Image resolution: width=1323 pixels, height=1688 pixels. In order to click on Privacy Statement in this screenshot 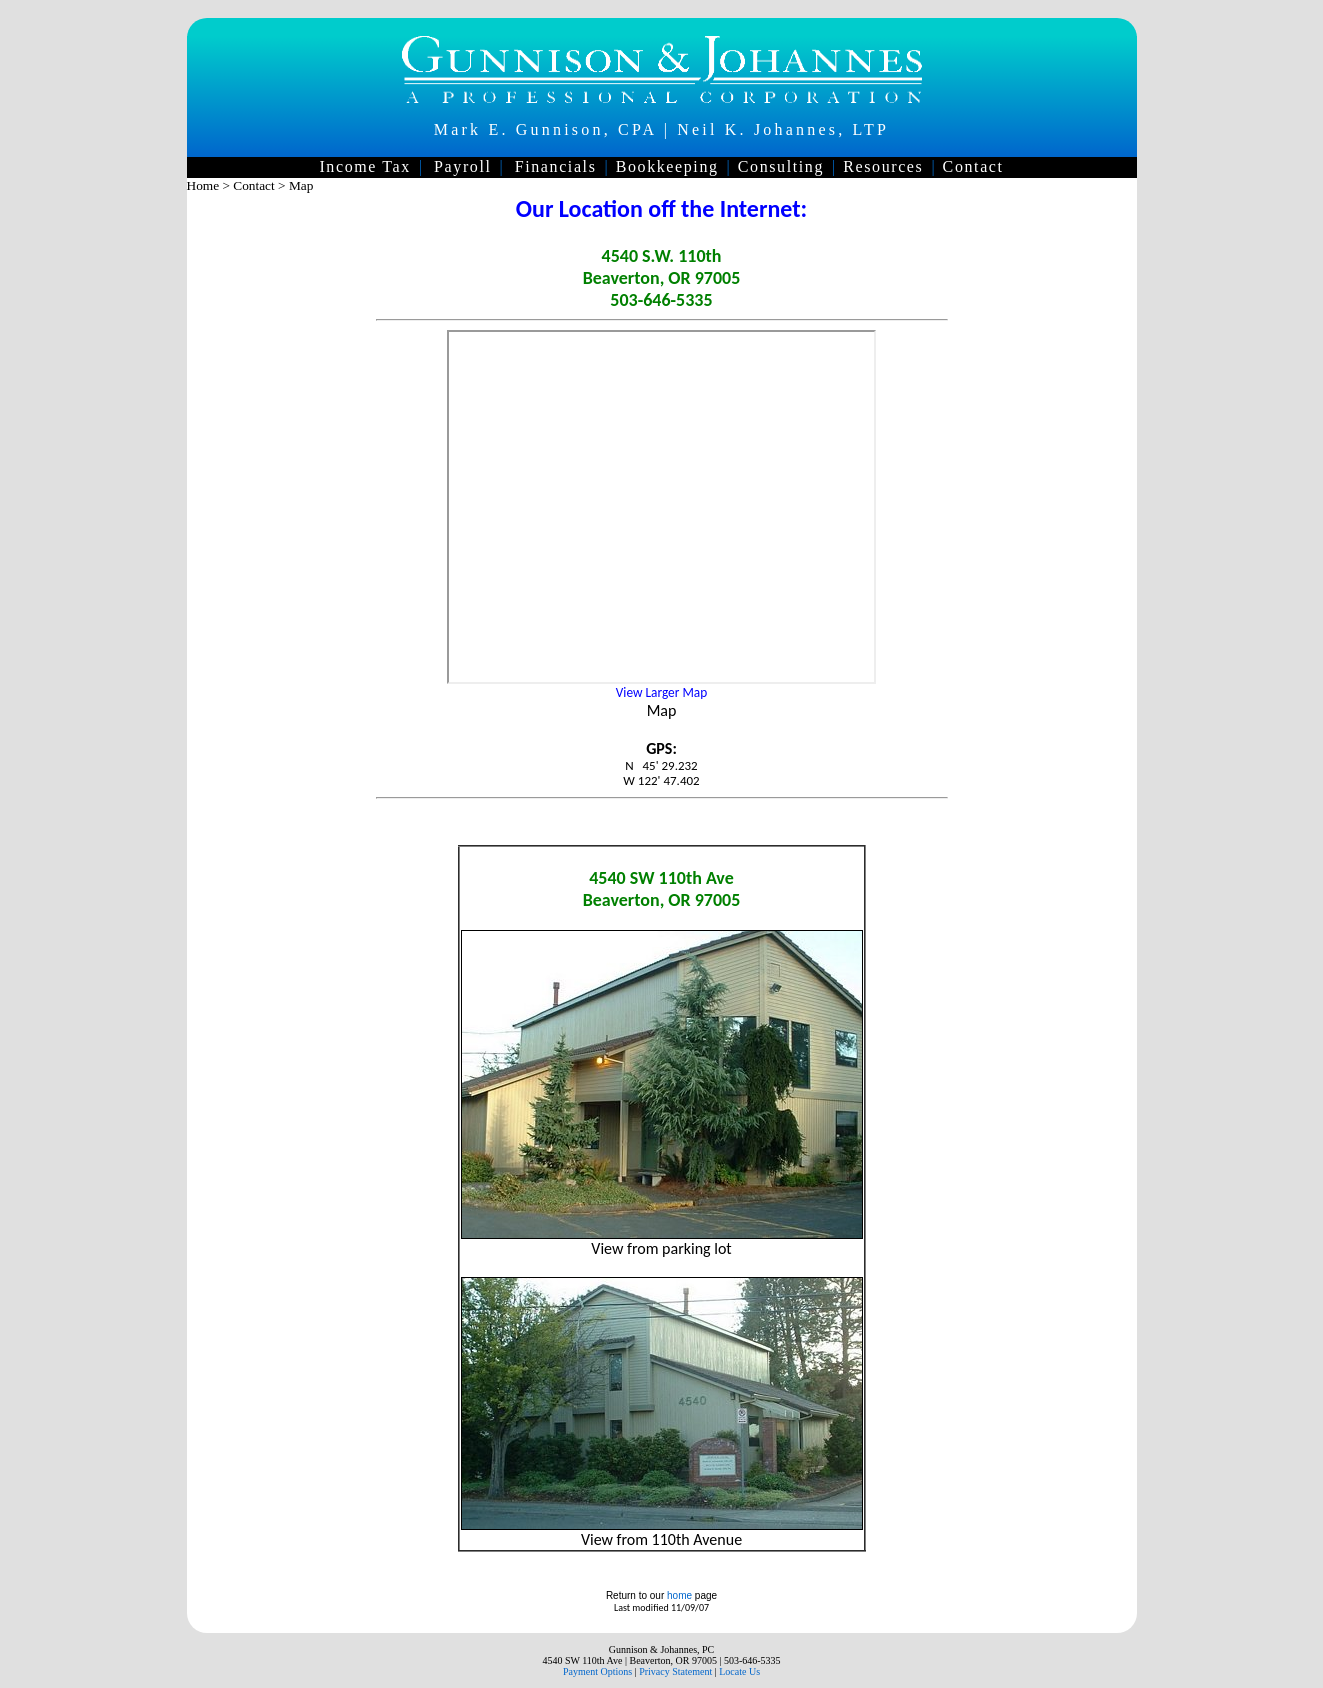, I will do `click(675, 1671)`.